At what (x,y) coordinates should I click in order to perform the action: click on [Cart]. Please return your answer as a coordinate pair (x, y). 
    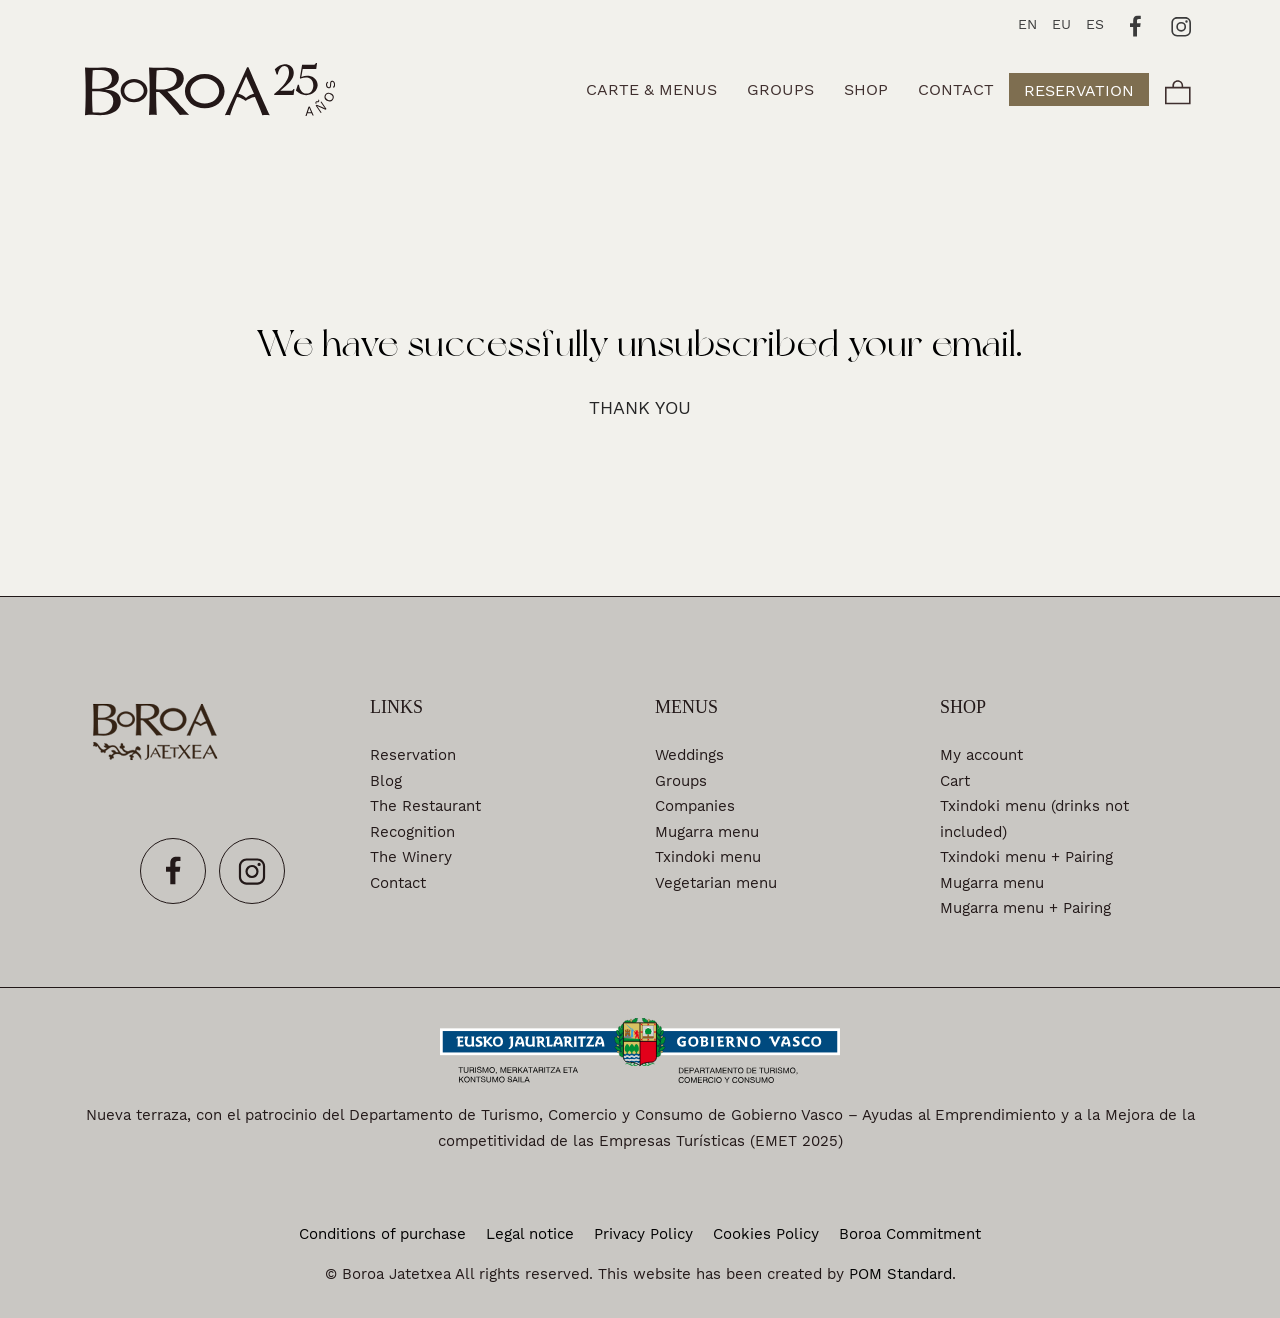
    Looking at the image, I should click on (1178, 89).